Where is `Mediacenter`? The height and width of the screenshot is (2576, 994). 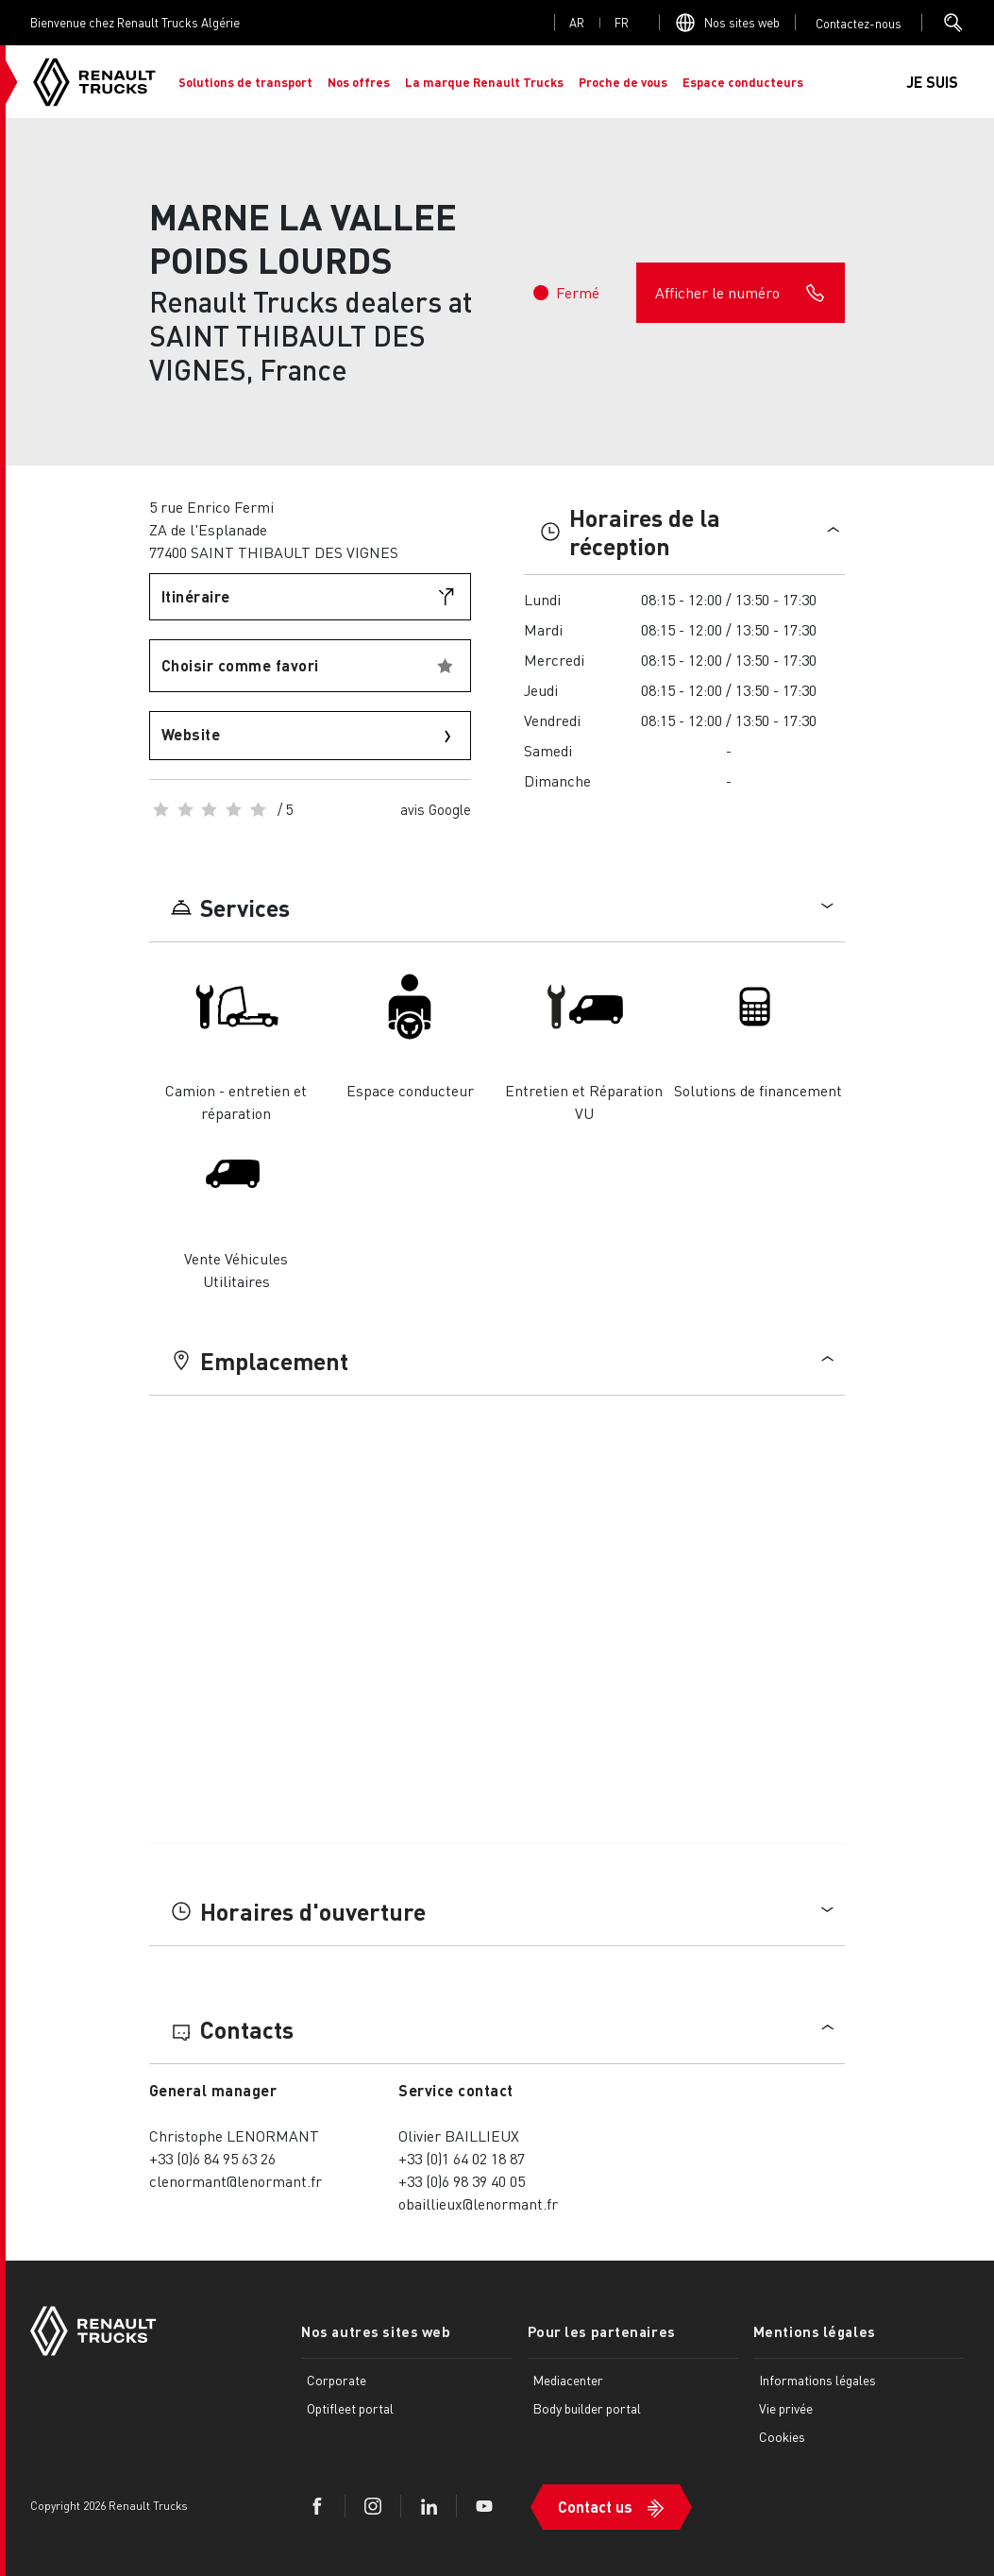 Mediacenter is located at coordinates (567, 2379).